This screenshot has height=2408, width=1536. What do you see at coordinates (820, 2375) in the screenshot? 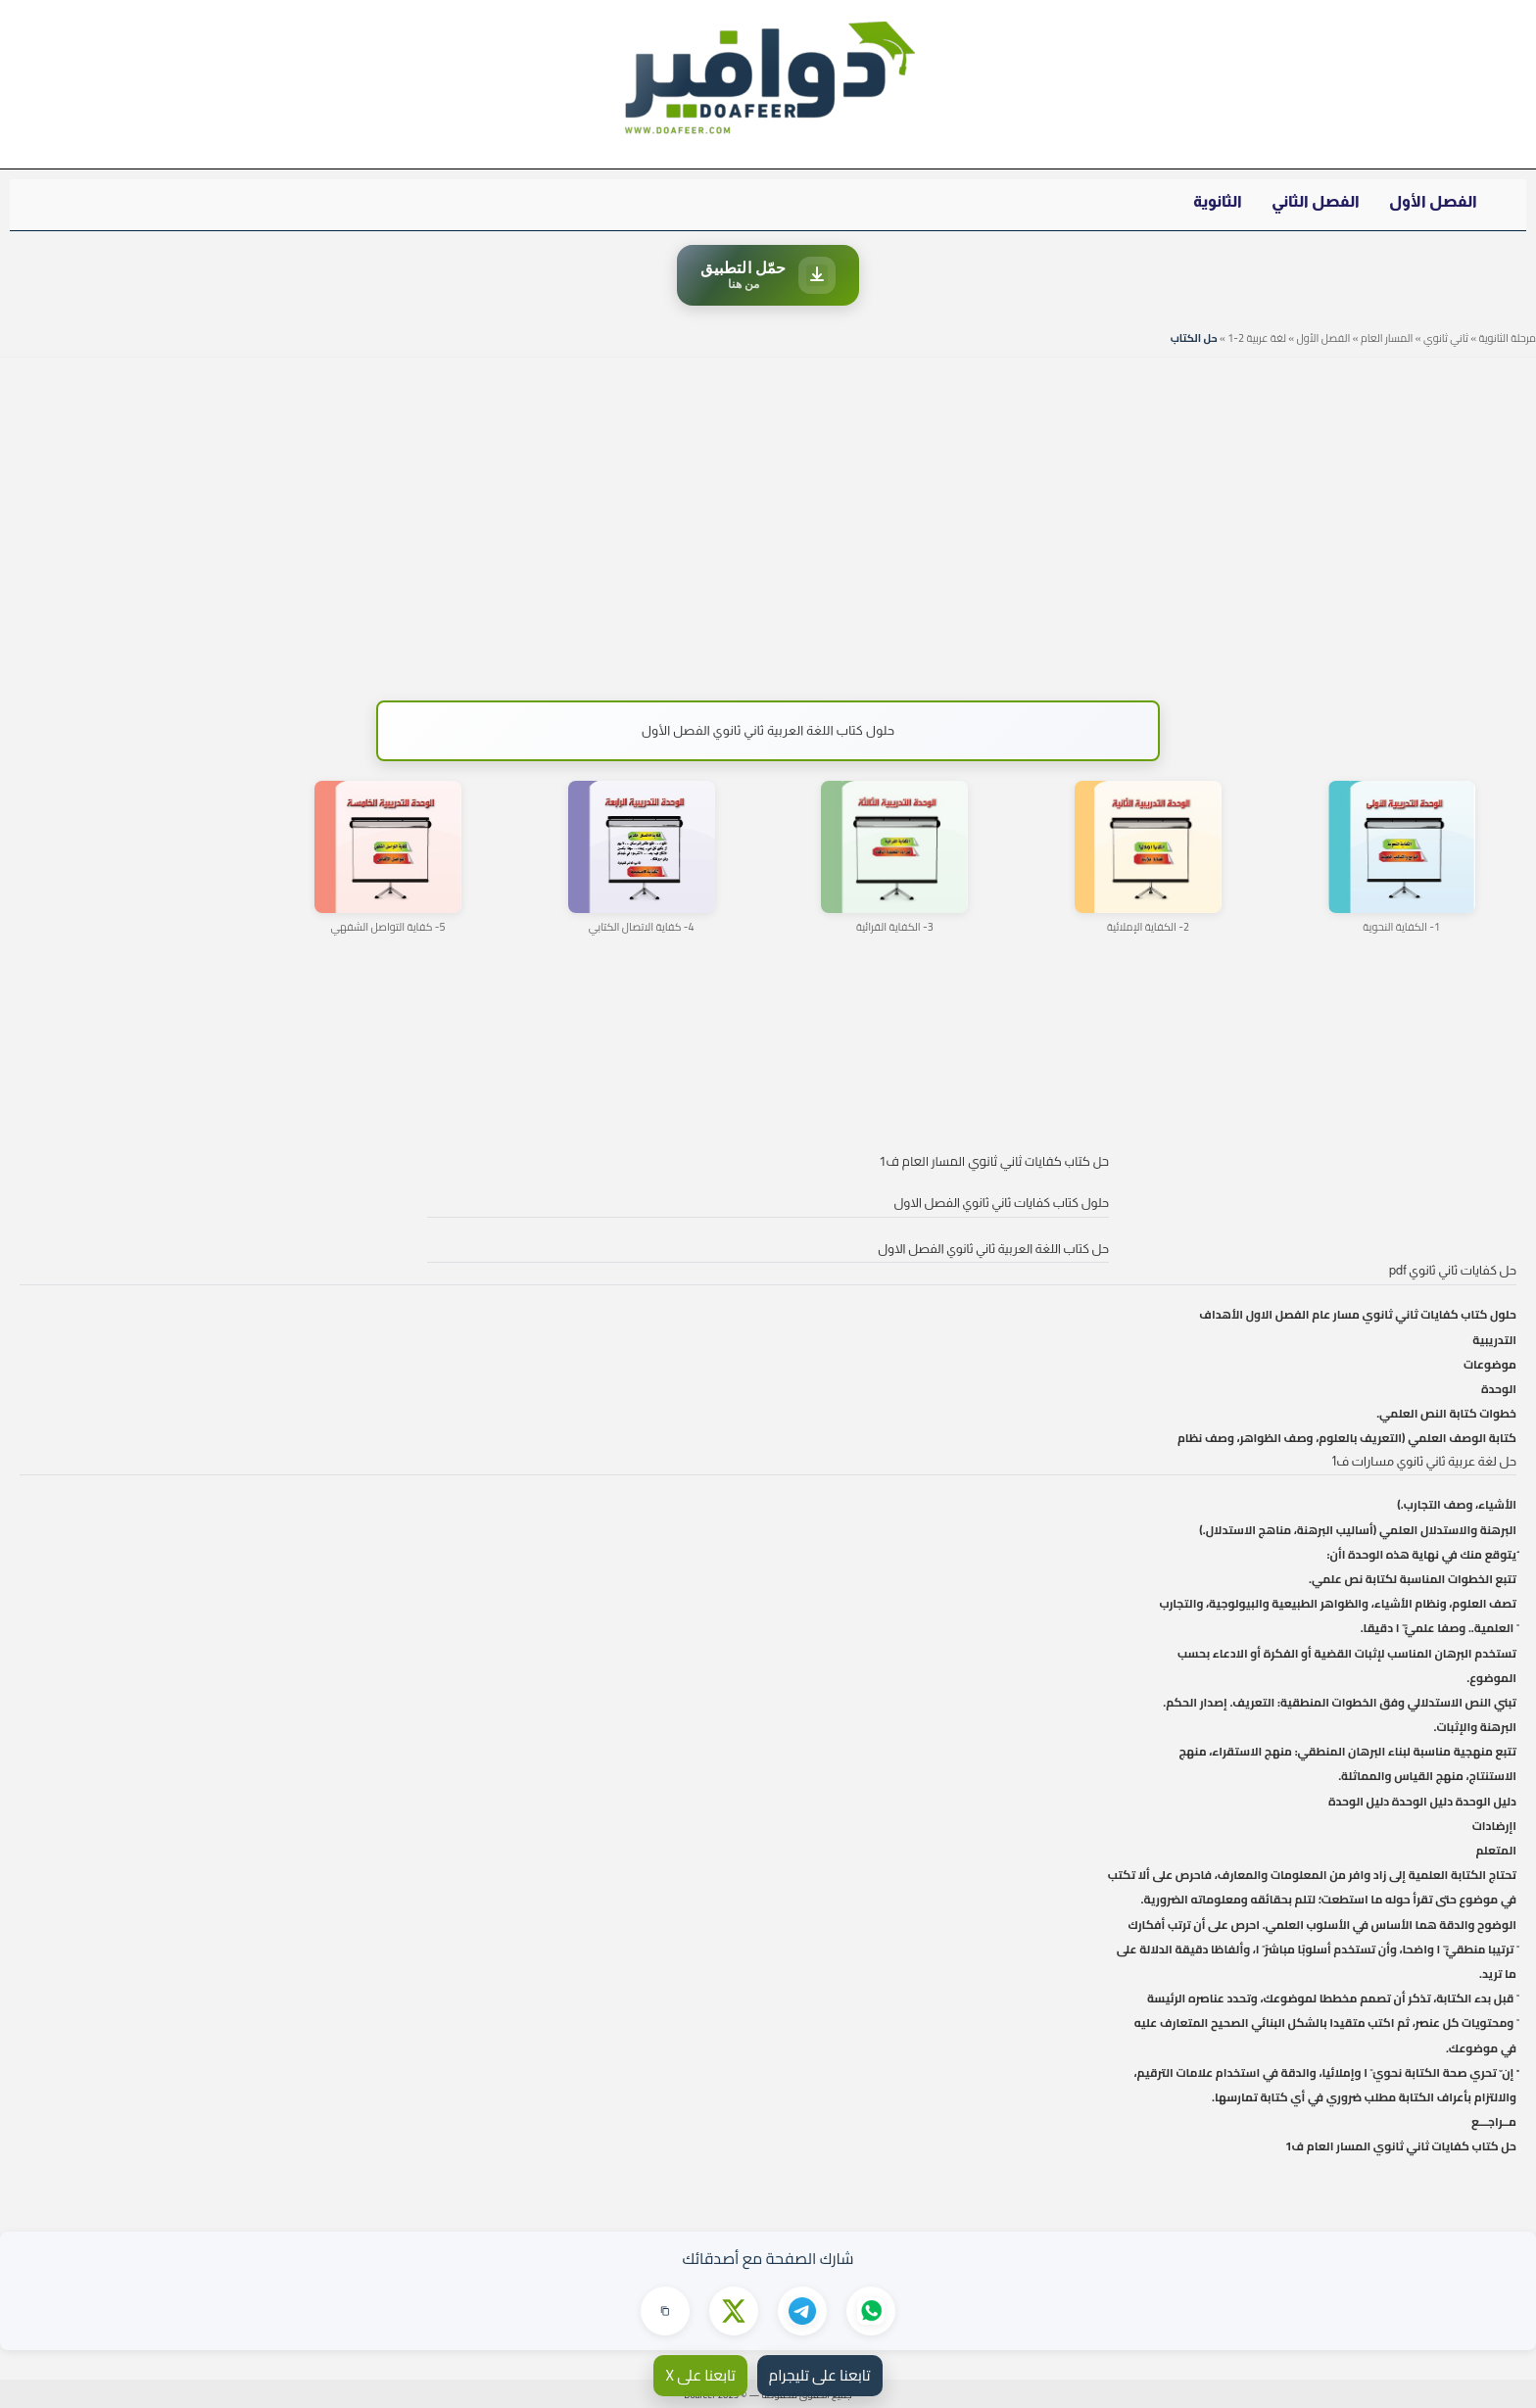
I see `تابعنا على تليجرام` at bounding box center [820, 2375].